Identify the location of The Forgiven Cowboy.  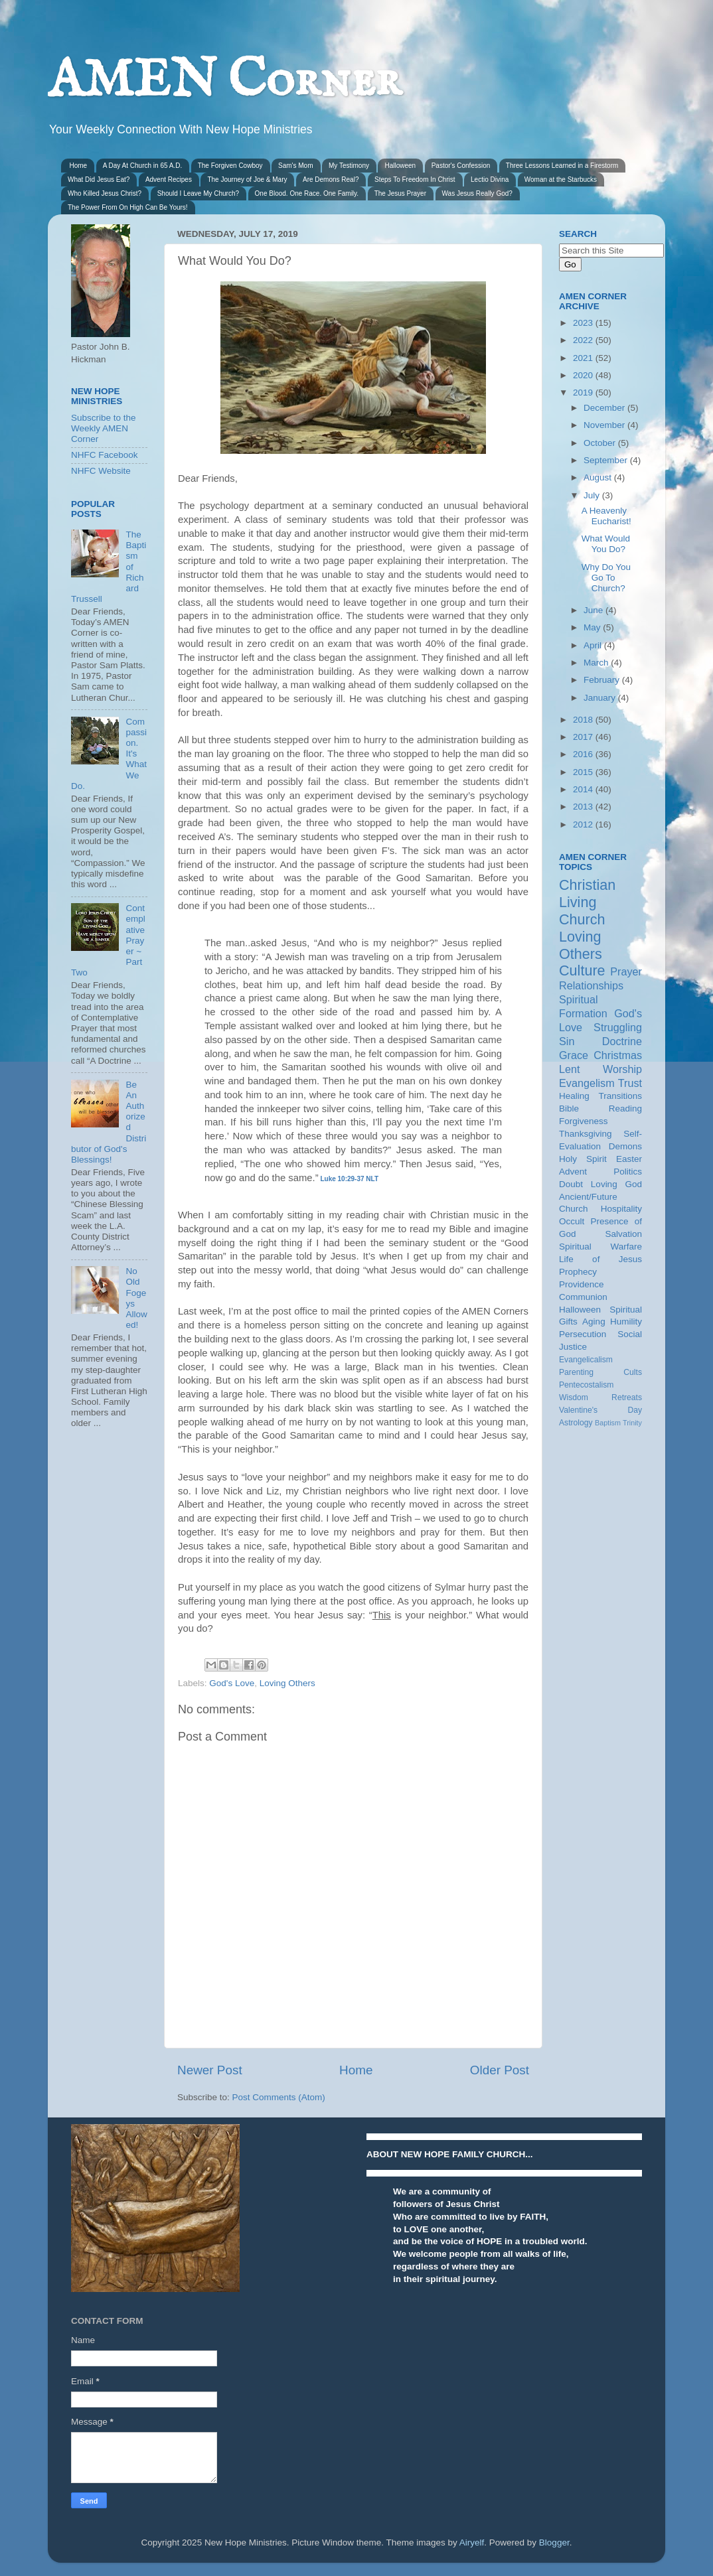
(230, 165).